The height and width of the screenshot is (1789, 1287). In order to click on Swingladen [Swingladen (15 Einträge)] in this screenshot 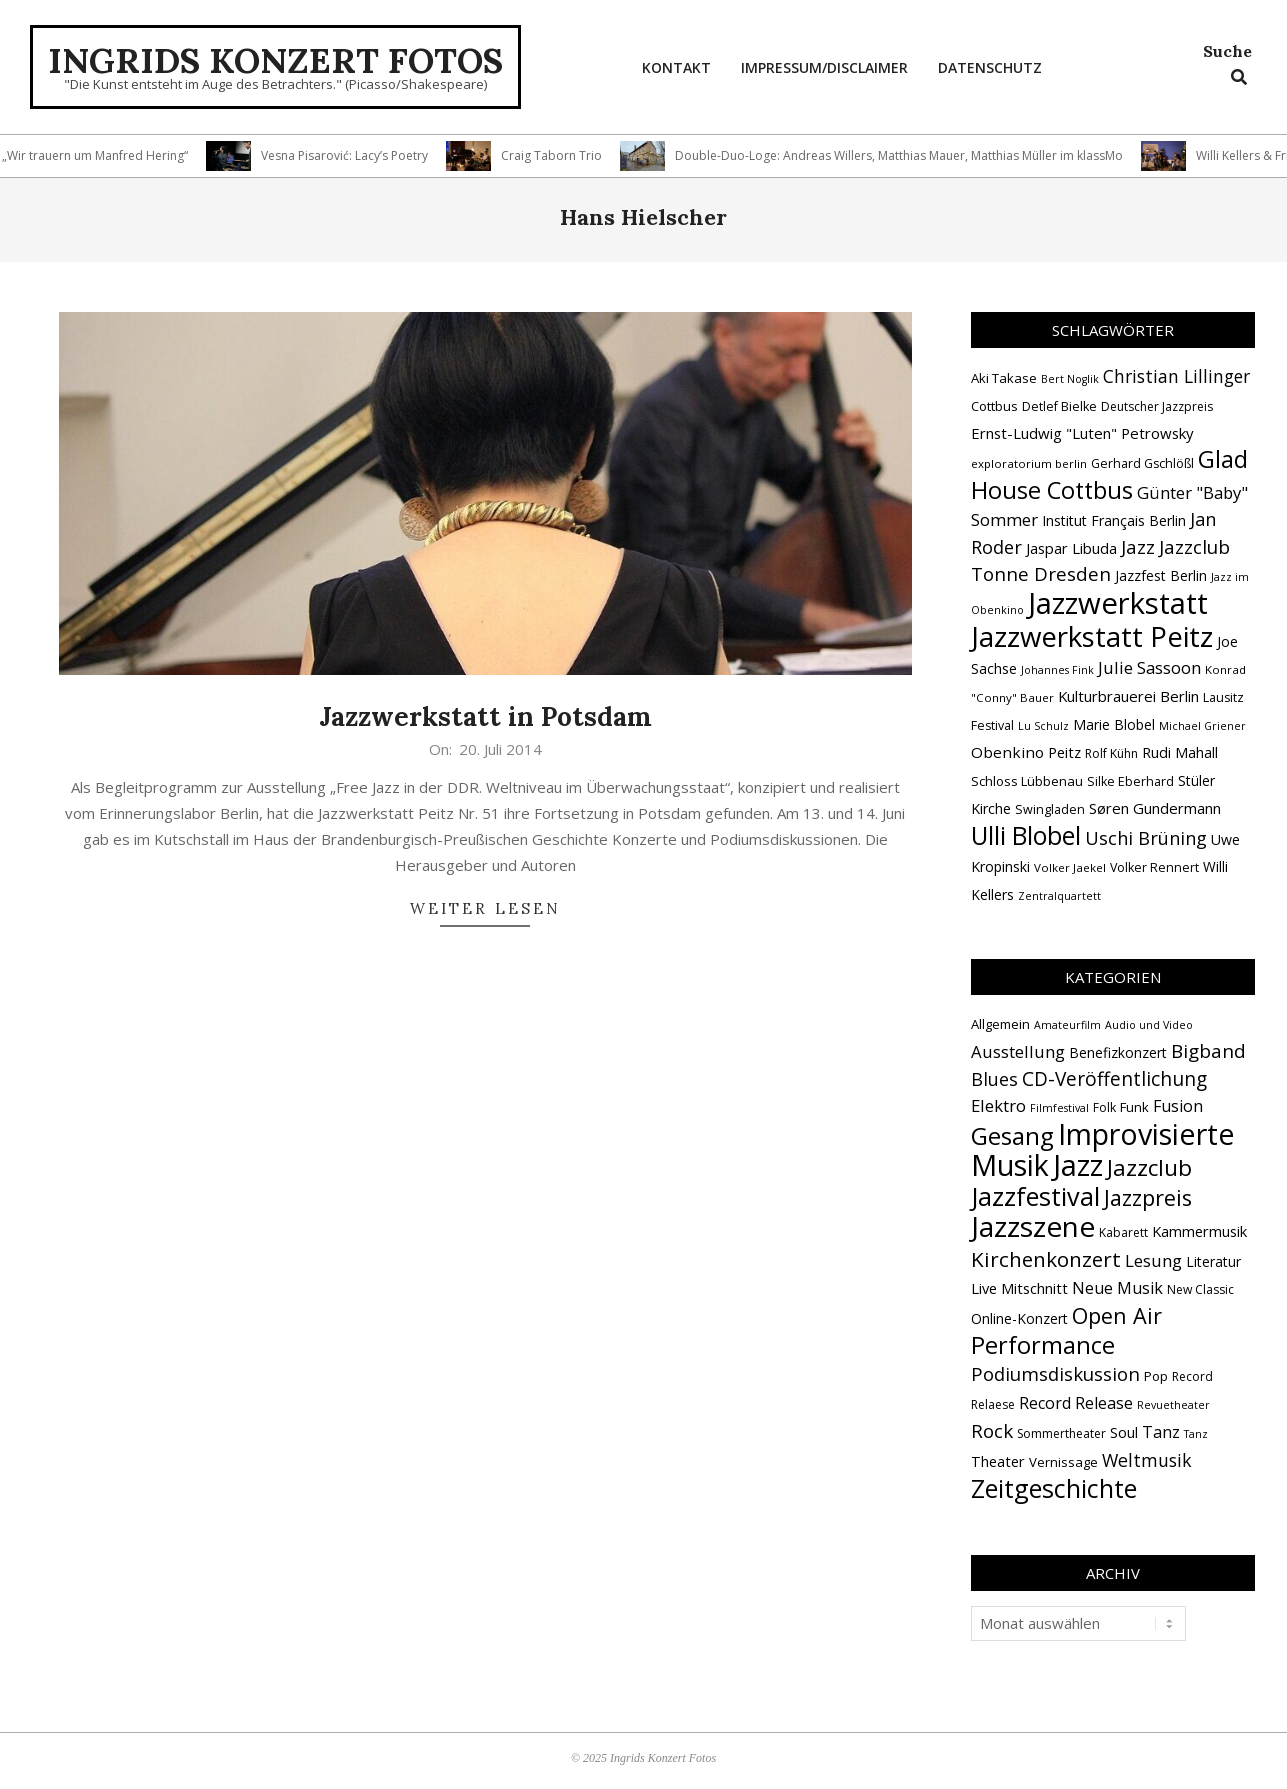, I will do `click(1050, 809)`.